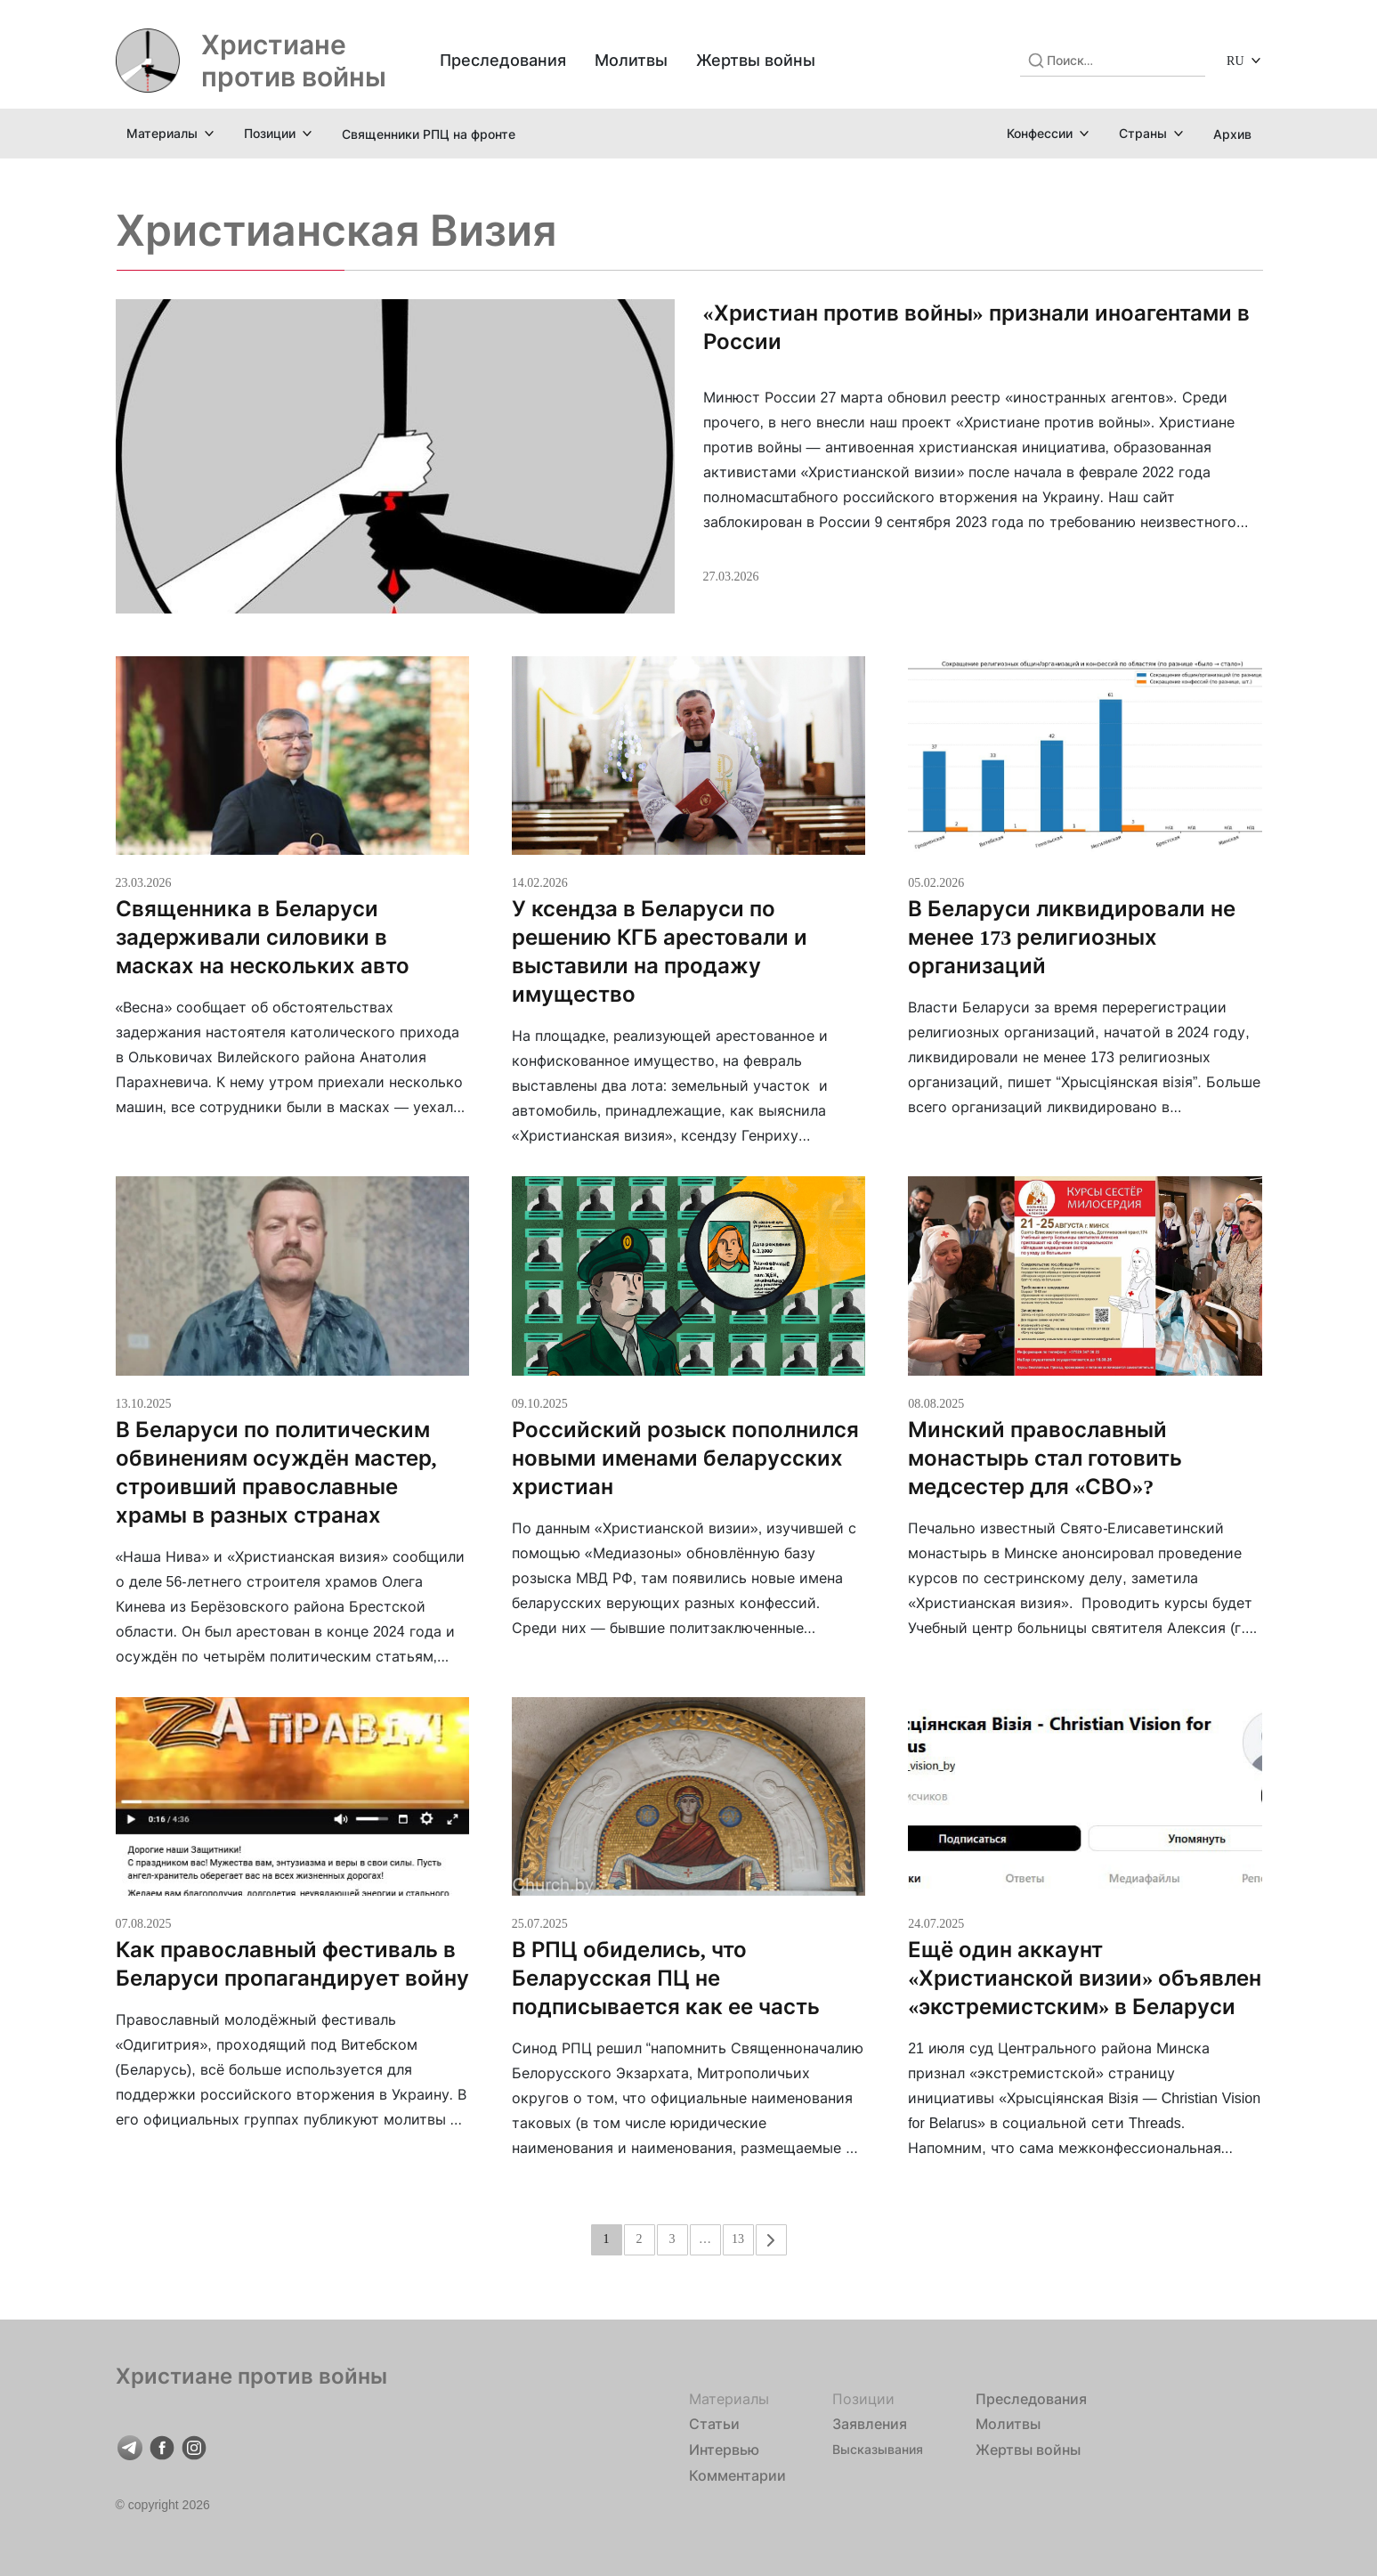  I want to click on Комментарии, so click(737, 2475).